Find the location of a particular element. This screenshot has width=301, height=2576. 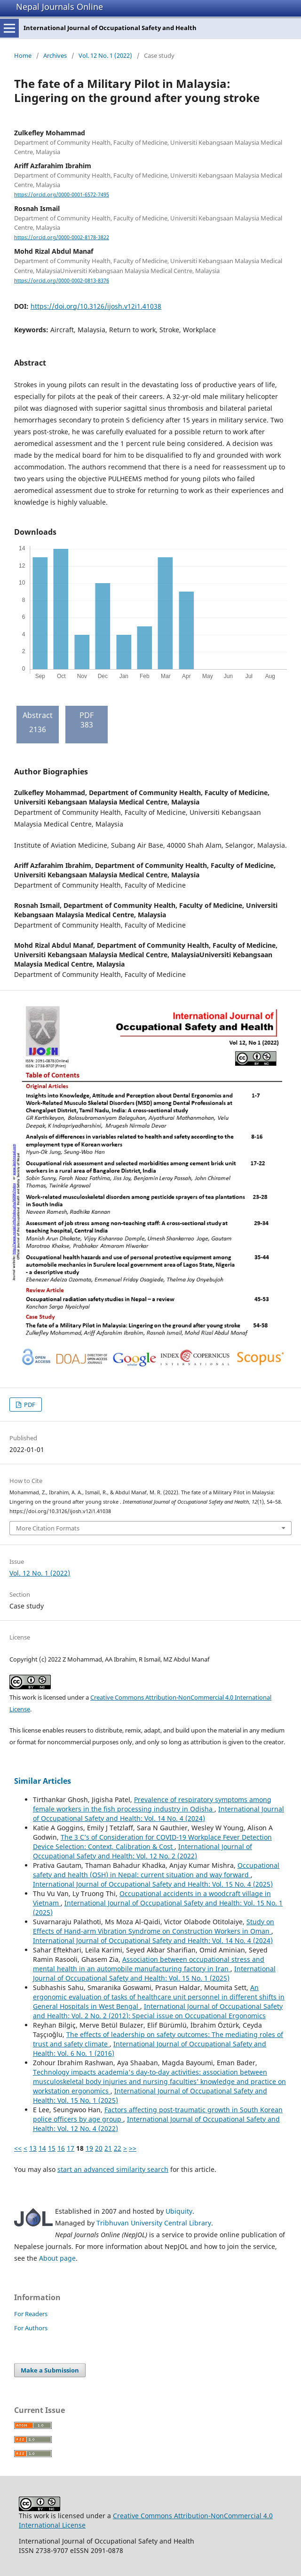

16 is located at coordinates (61, 2148).